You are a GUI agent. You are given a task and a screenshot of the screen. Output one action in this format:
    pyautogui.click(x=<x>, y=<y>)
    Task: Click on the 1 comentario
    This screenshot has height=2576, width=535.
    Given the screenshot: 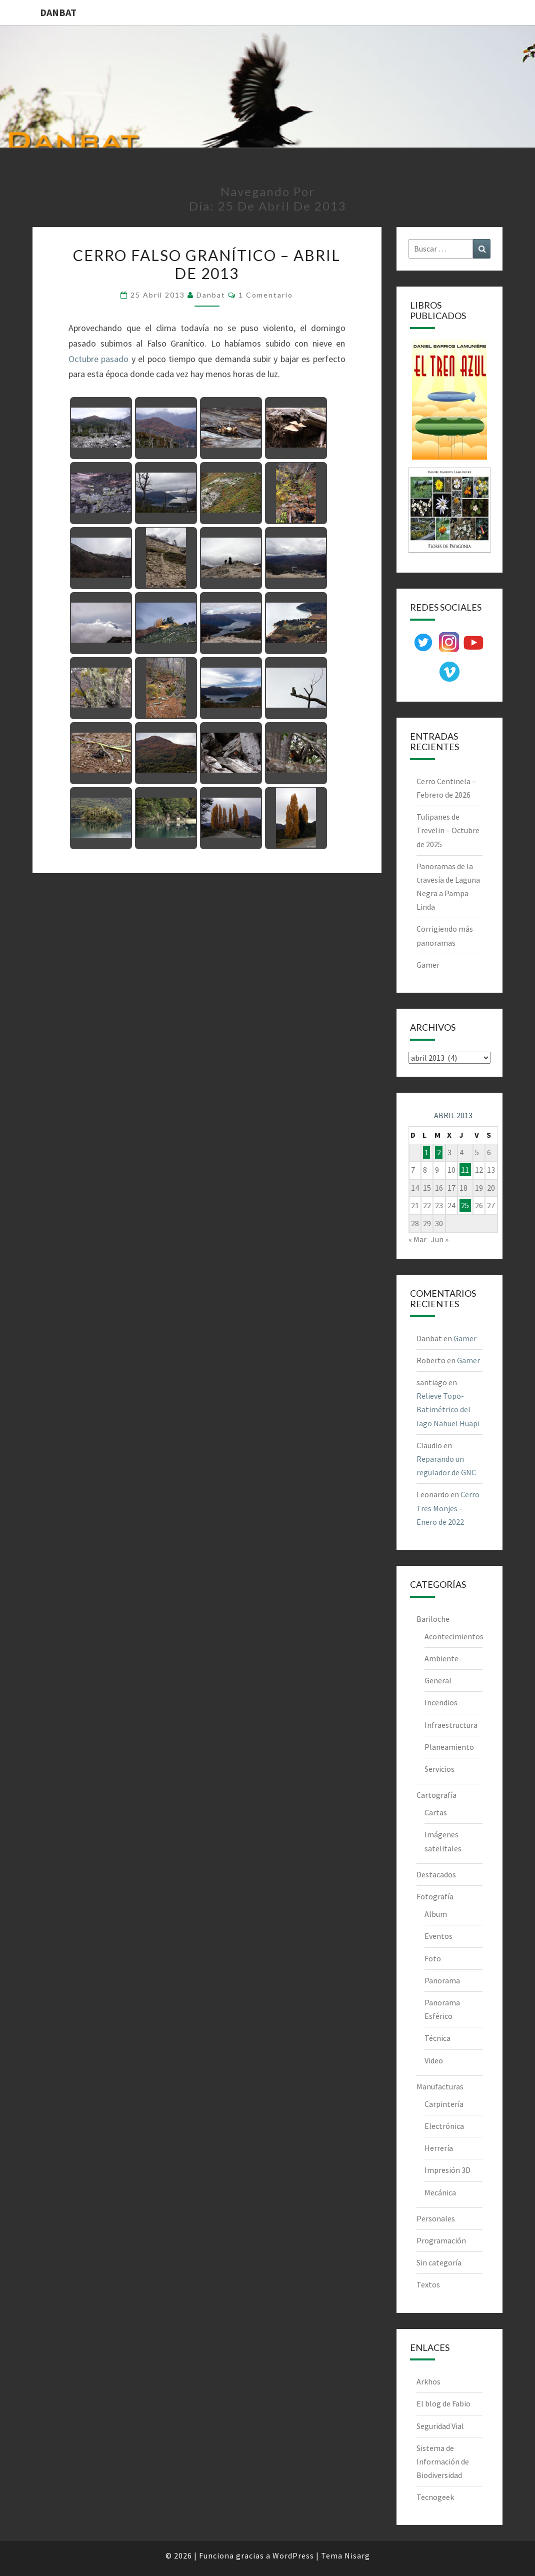 What is the action you would take?
    pyautogui.click(x=265, y=295)
    